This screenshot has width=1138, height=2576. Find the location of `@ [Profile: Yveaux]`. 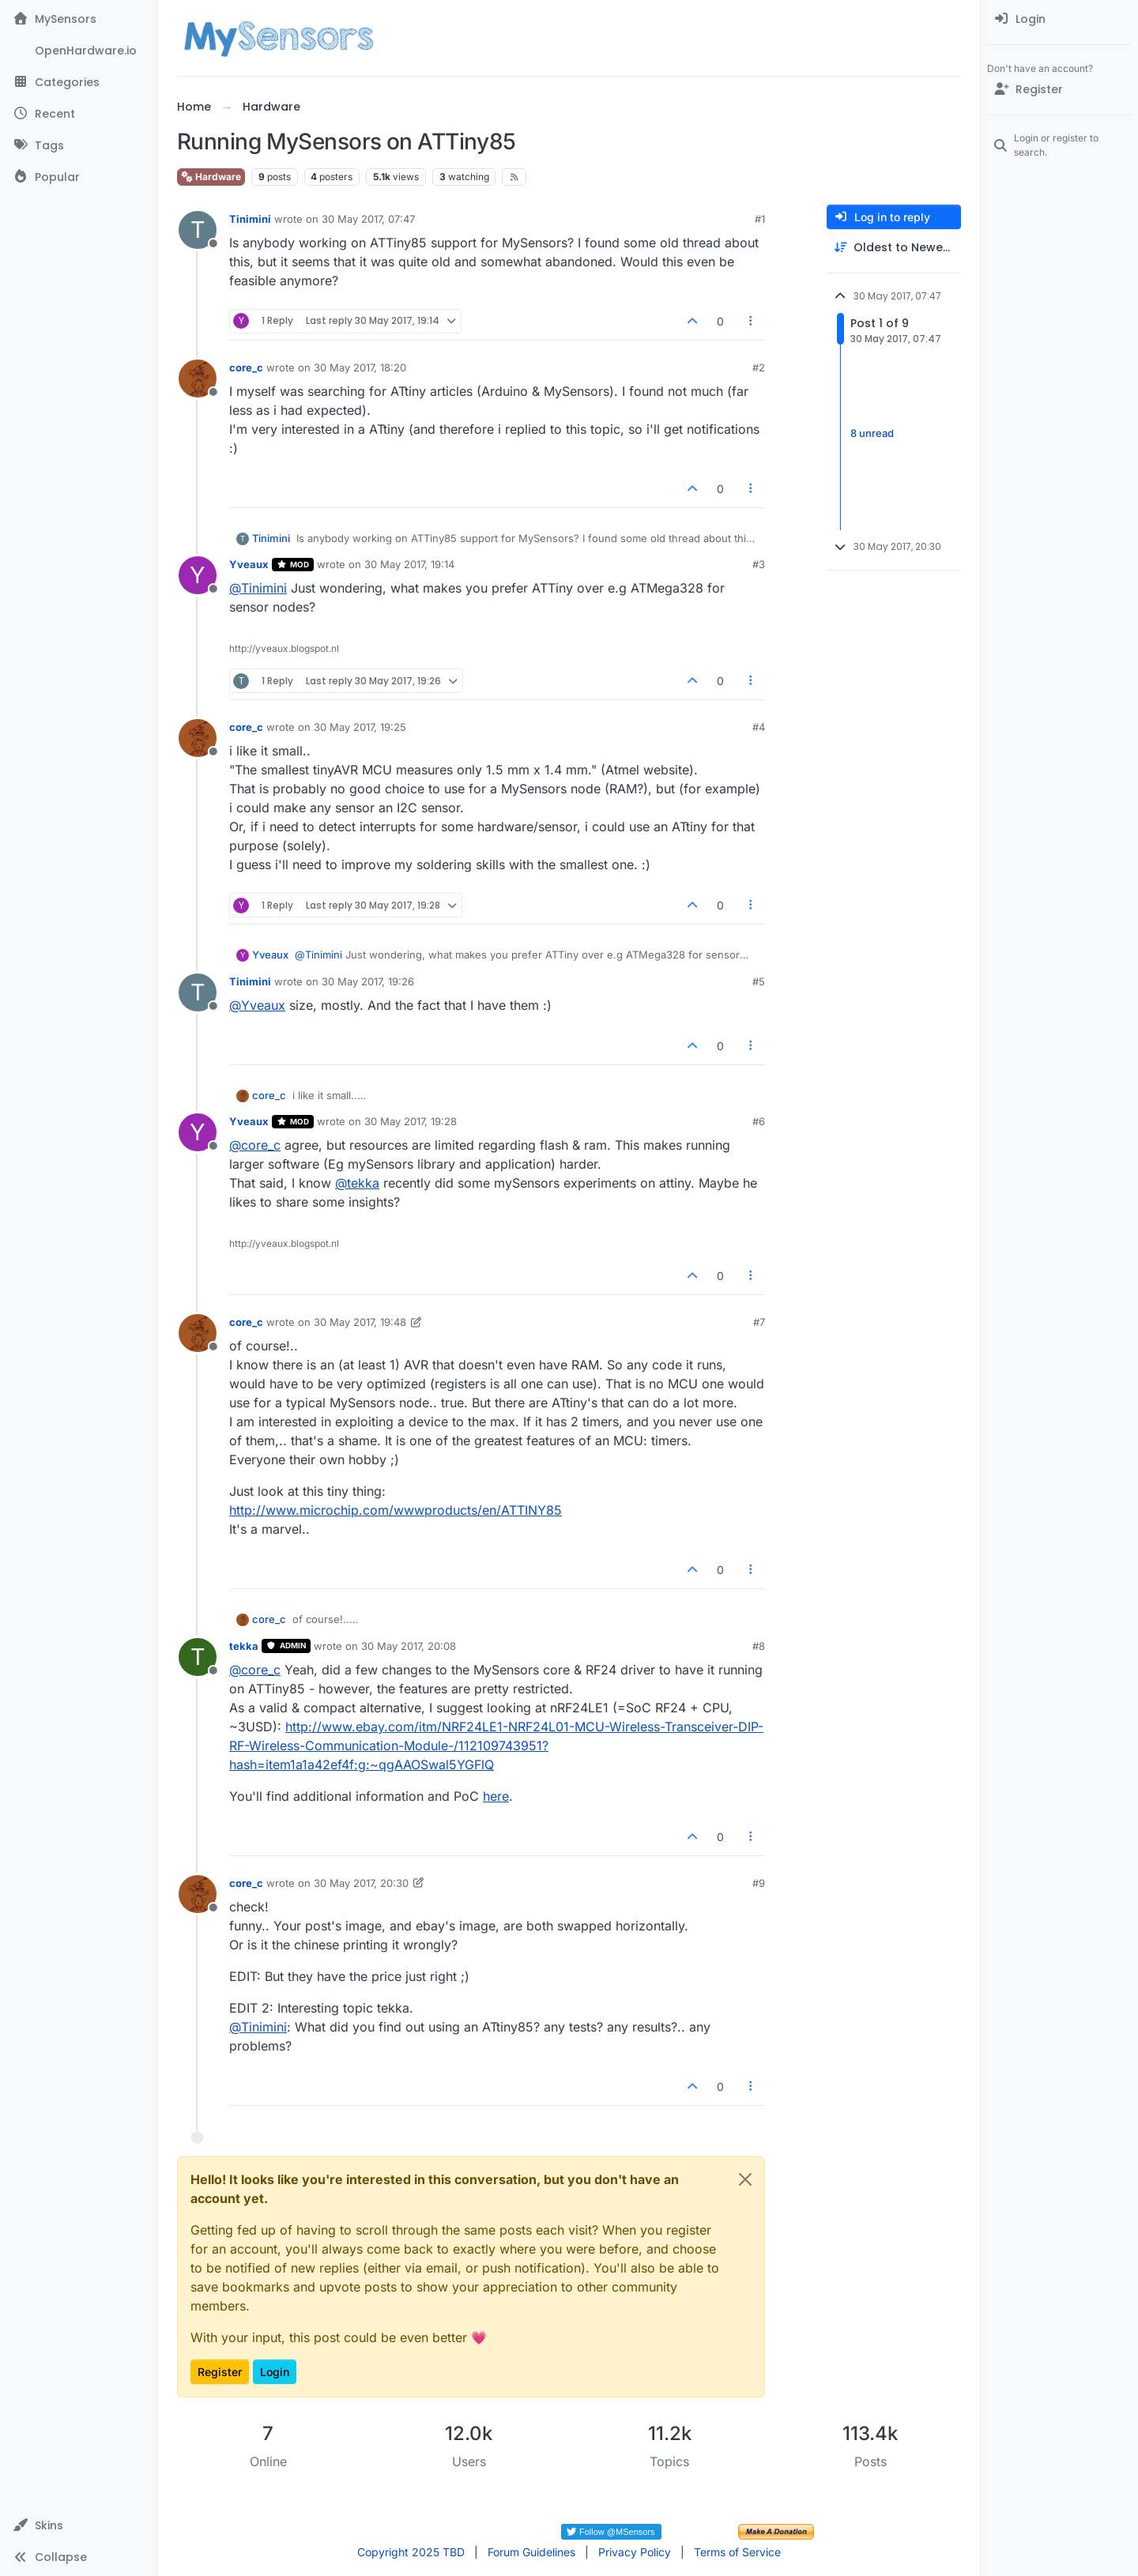

@ [Profile: Yveaux] is located at coordinates (257, 1005).